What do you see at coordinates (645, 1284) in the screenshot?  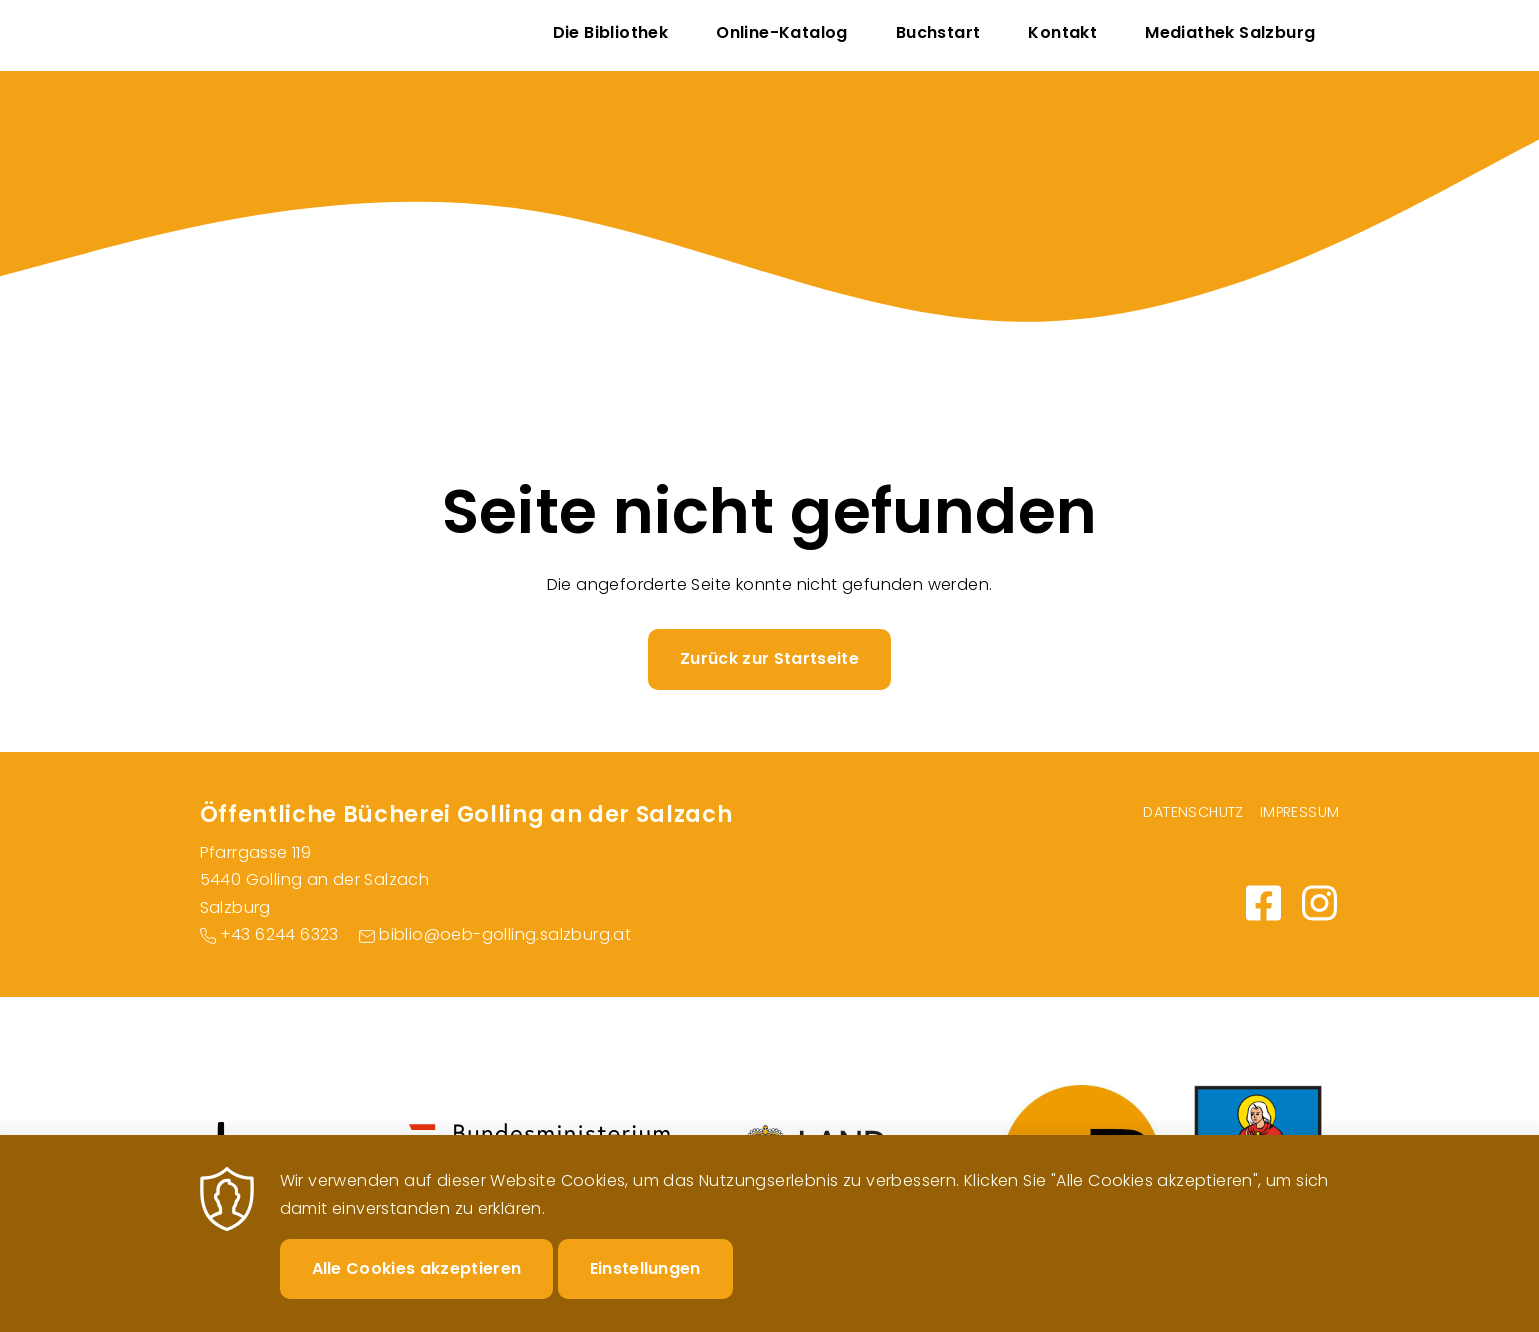 I see `Einstellungen` at bounding box center [645, 1284].